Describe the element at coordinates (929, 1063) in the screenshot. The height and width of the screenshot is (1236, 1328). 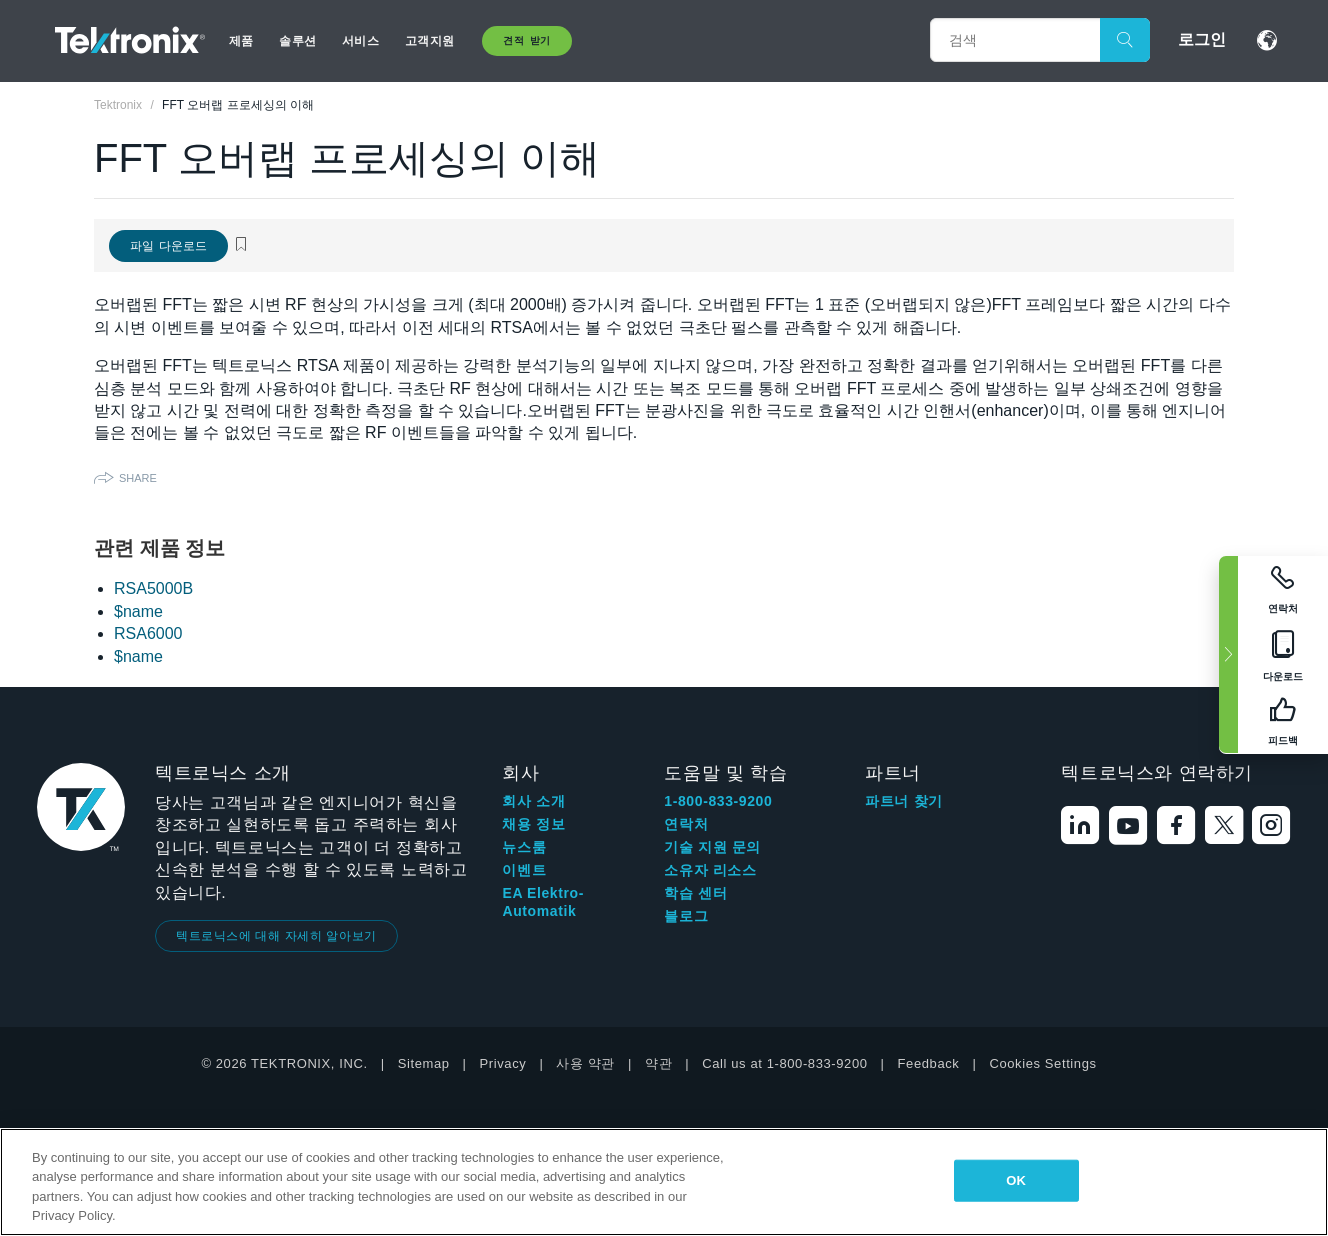
I see `Feedback` at that location.